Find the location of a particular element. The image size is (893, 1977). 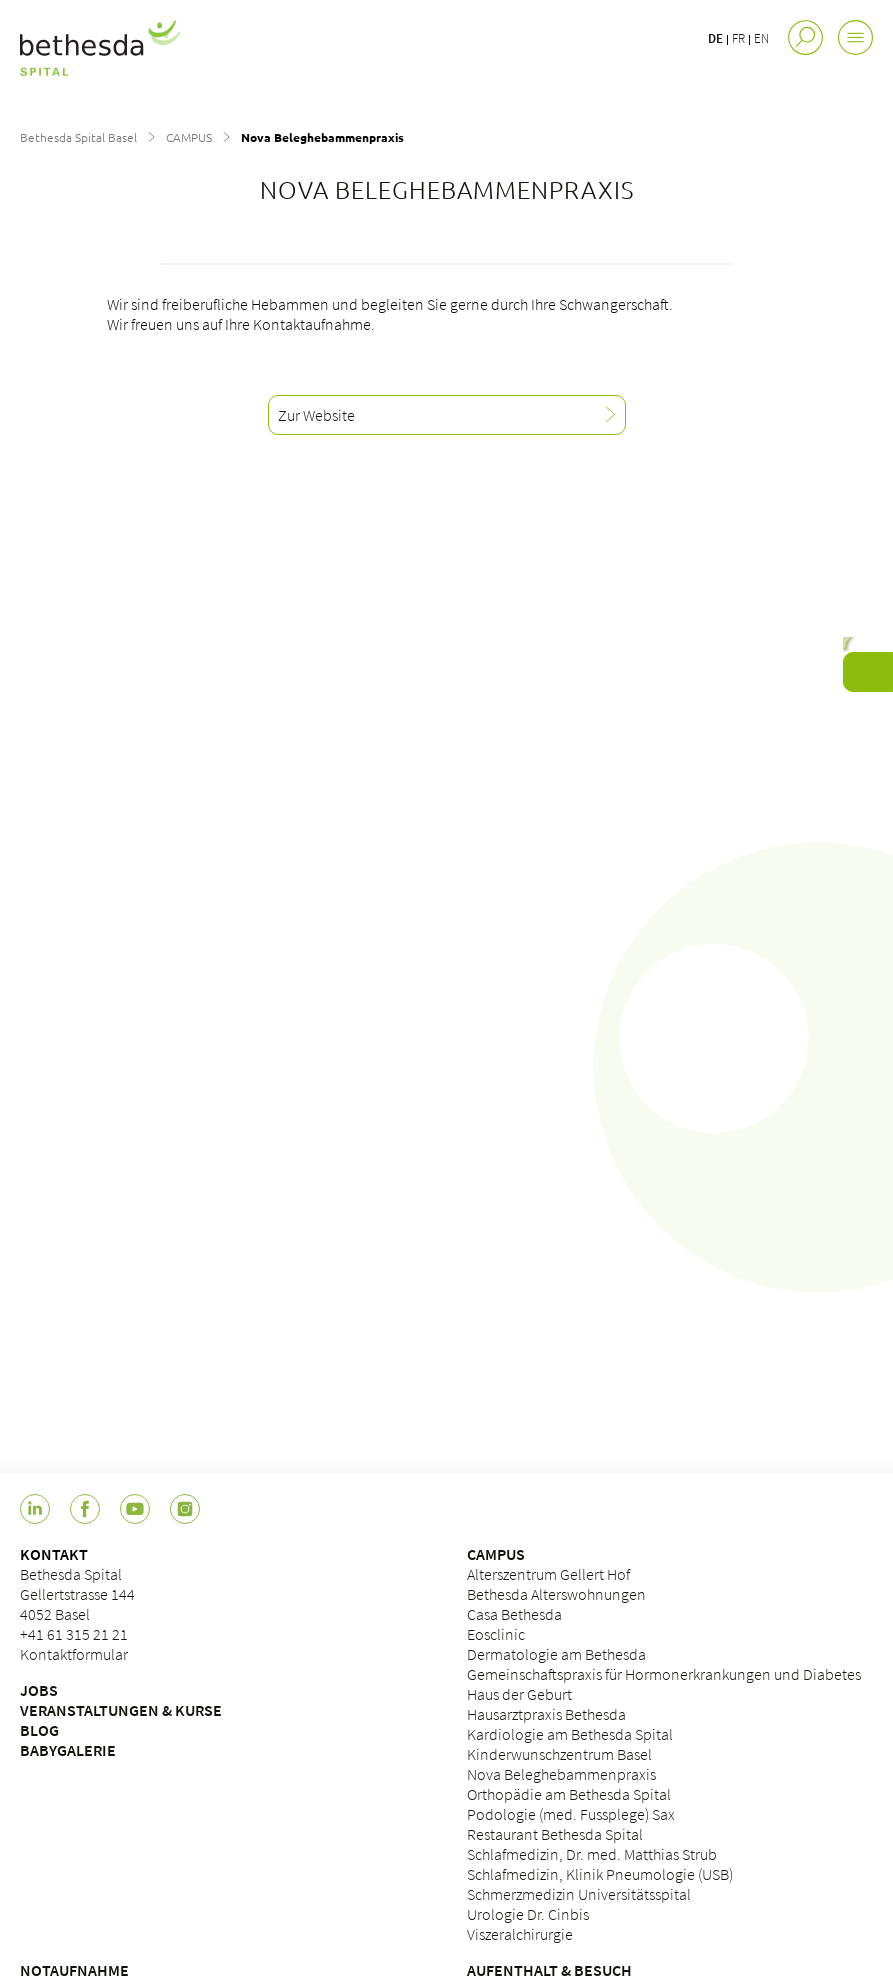

Kinderwunschzentrum Basel is located at coordinates (559, 1754).